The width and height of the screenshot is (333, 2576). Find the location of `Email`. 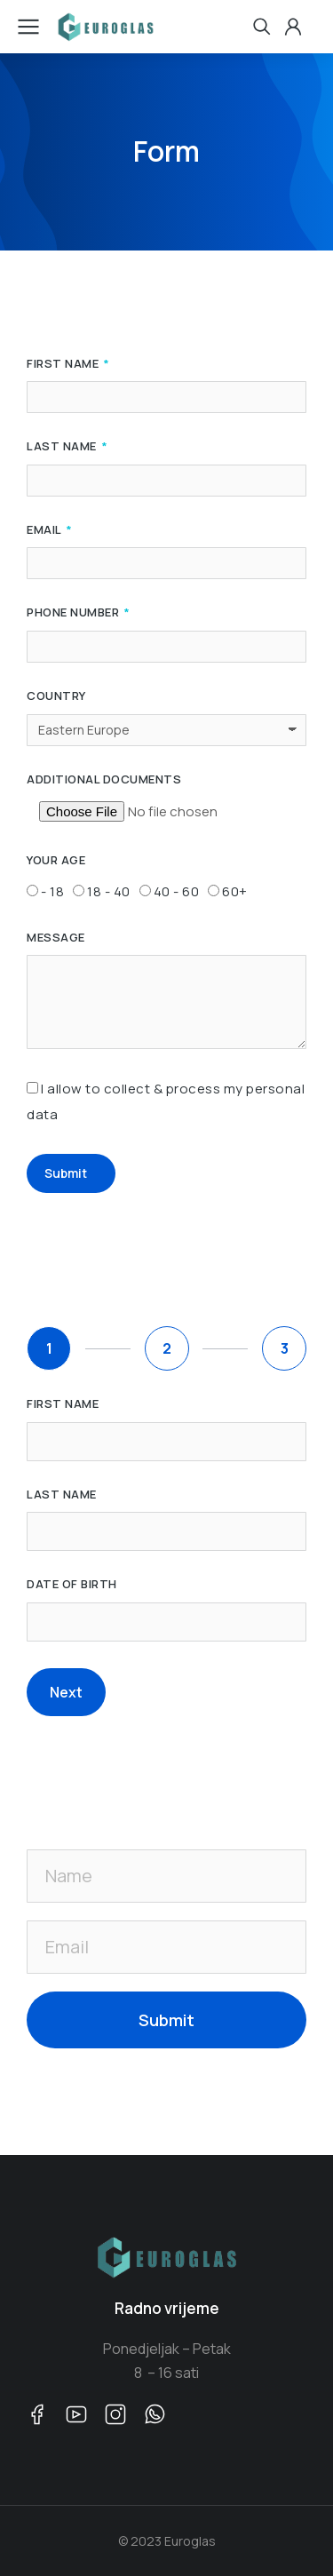

Email is located at coordinates (45, 530).